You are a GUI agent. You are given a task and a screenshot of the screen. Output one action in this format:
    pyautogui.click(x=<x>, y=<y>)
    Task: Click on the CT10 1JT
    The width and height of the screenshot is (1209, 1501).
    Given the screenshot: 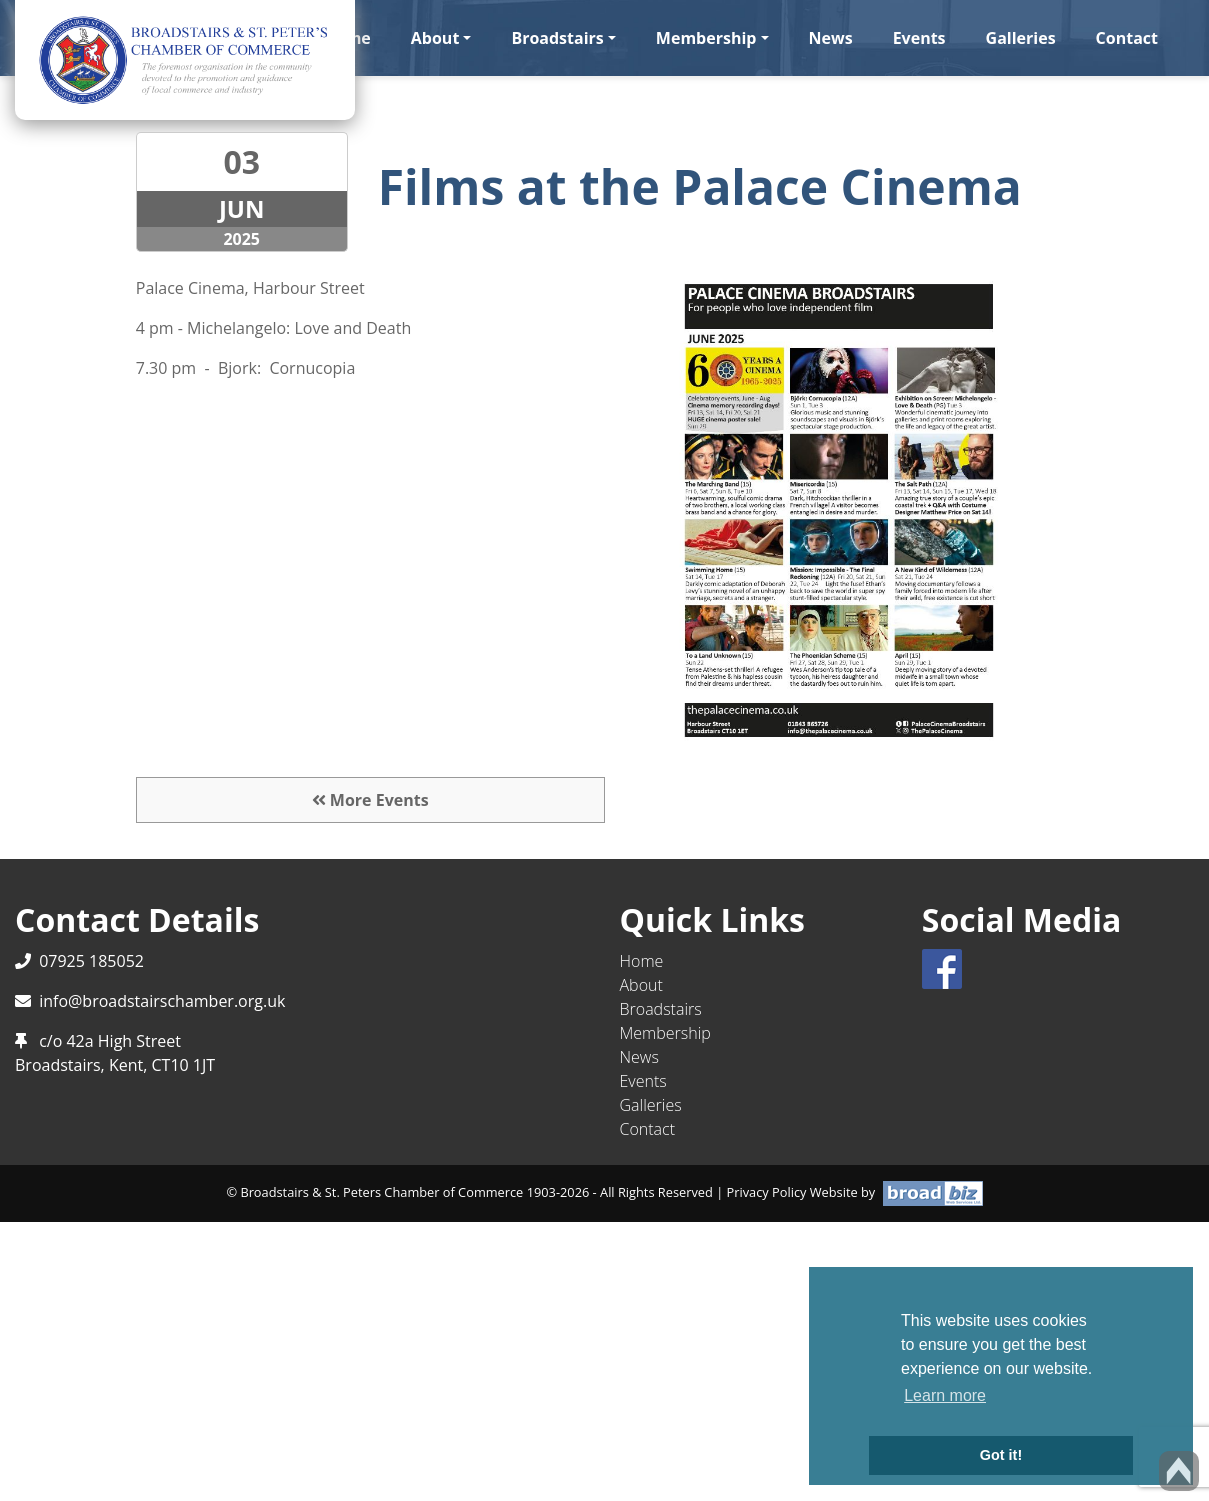 What is the action you would take?
    pyautogui.click(x=184, y=1065)
    